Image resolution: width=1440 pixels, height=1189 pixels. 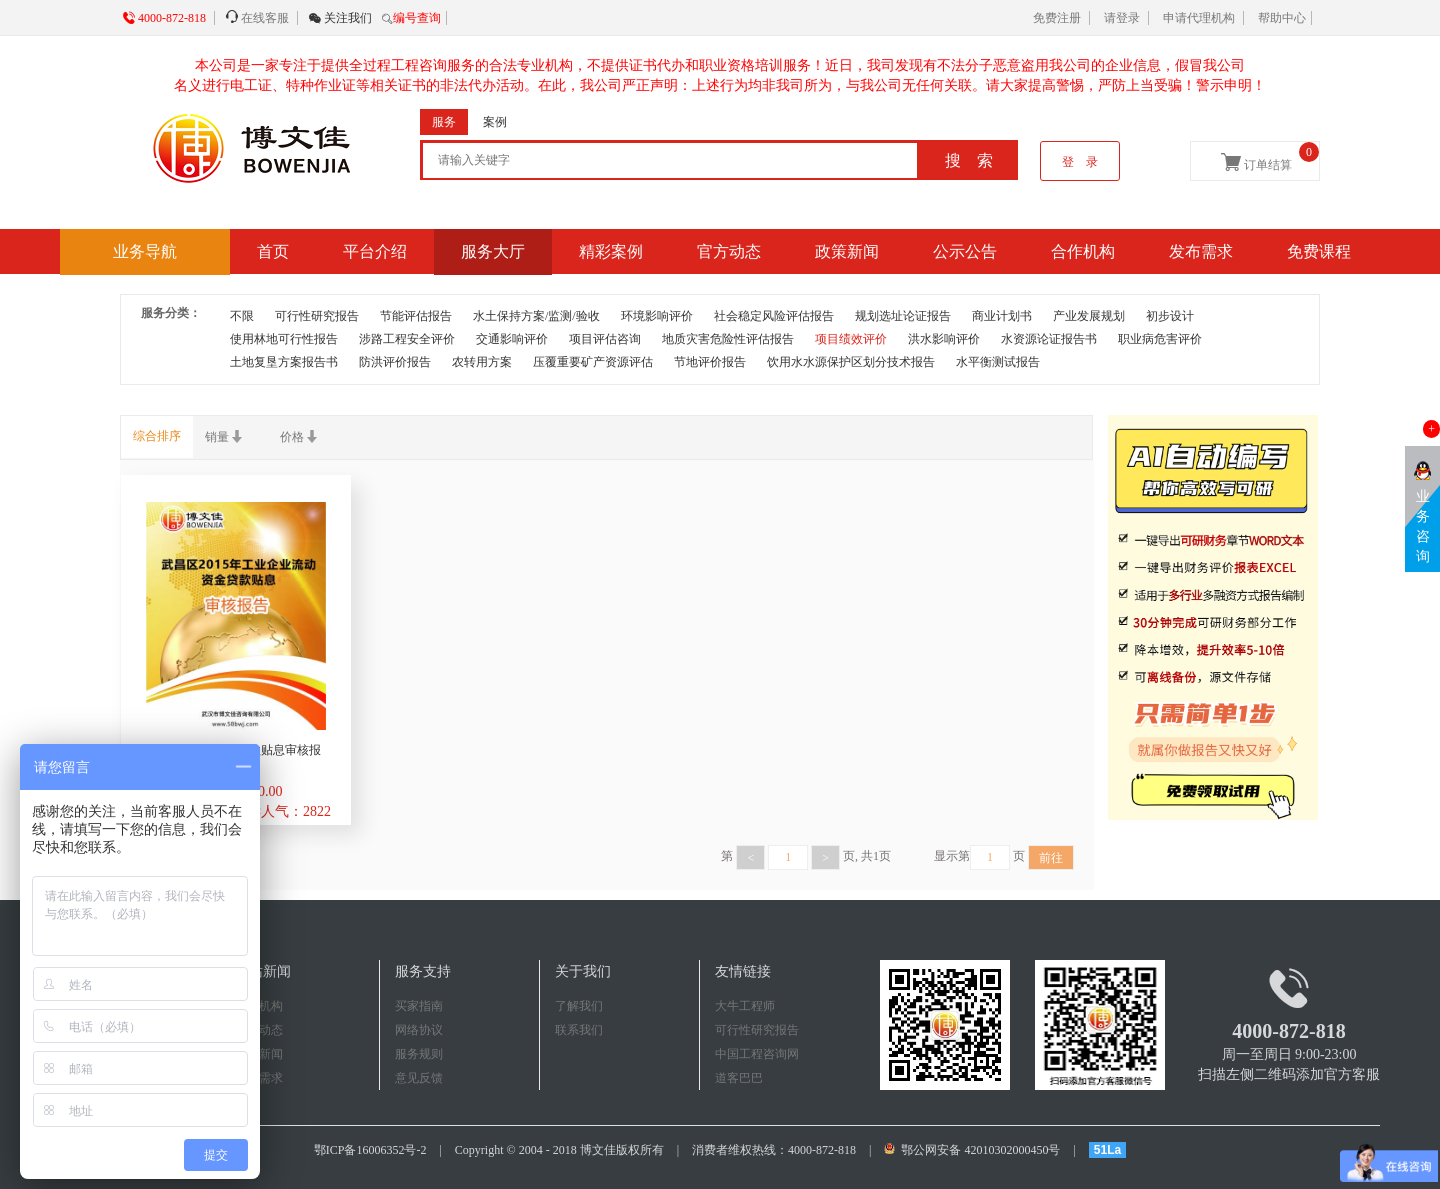 I want to click on 服务规则, so click(x=419, y=1054).